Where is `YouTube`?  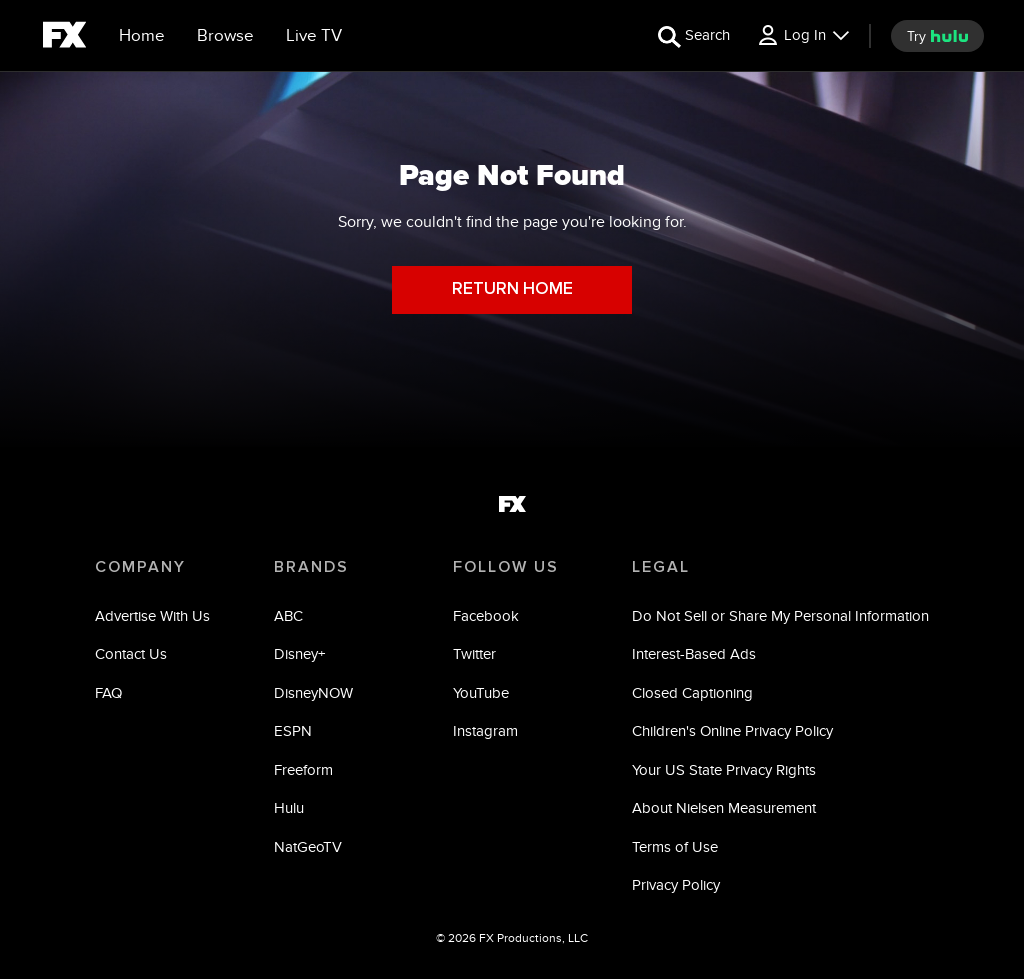 YouTube is located at coordinates (481, 692).